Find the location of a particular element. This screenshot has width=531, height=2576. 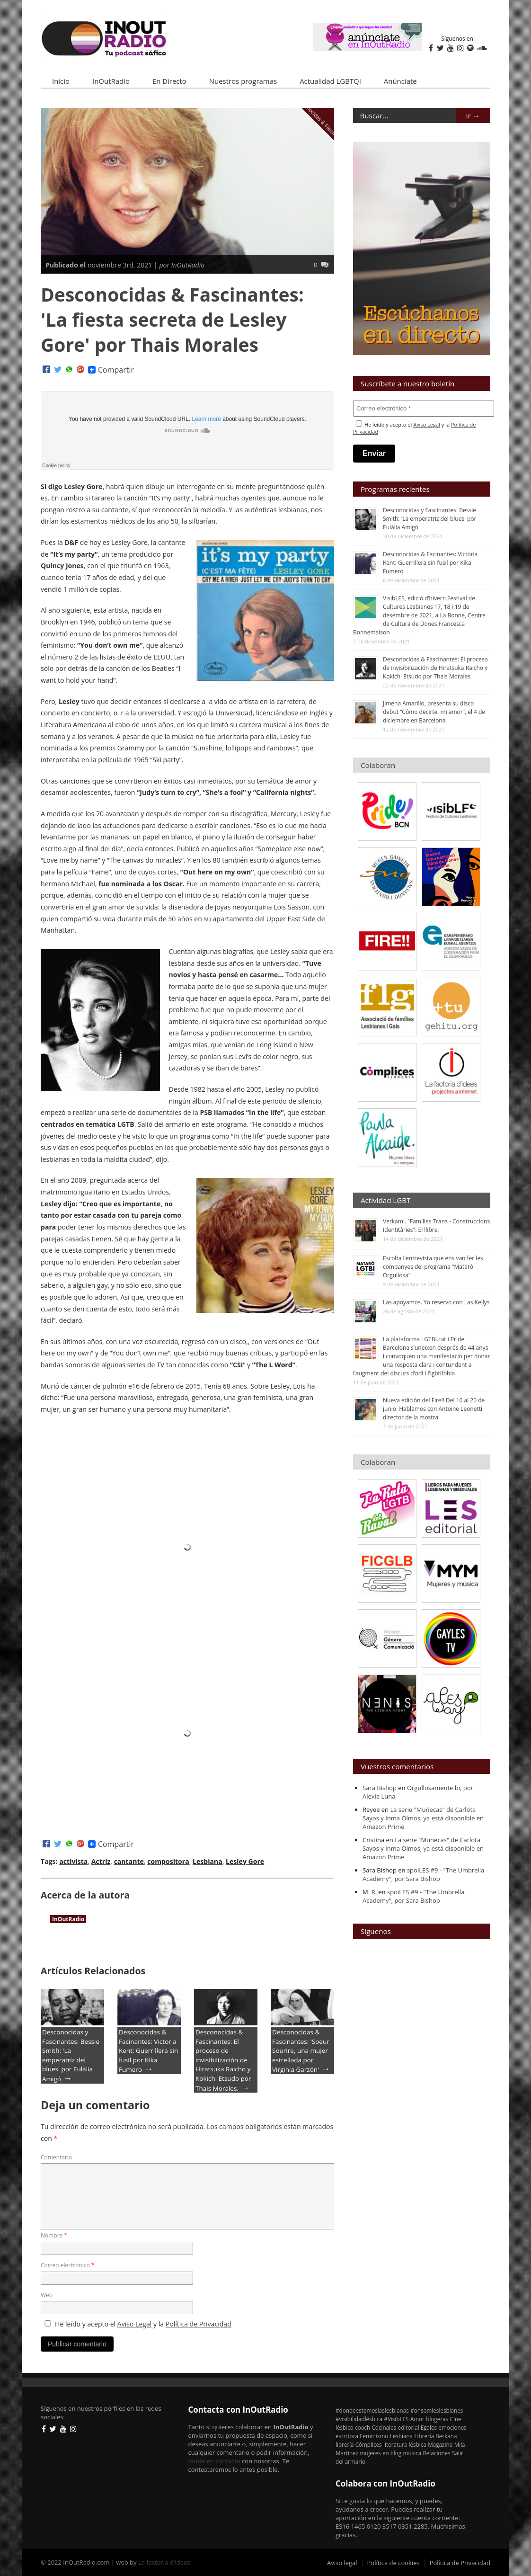

Actualidad LGBTQI is located at coordinates (330, 81).